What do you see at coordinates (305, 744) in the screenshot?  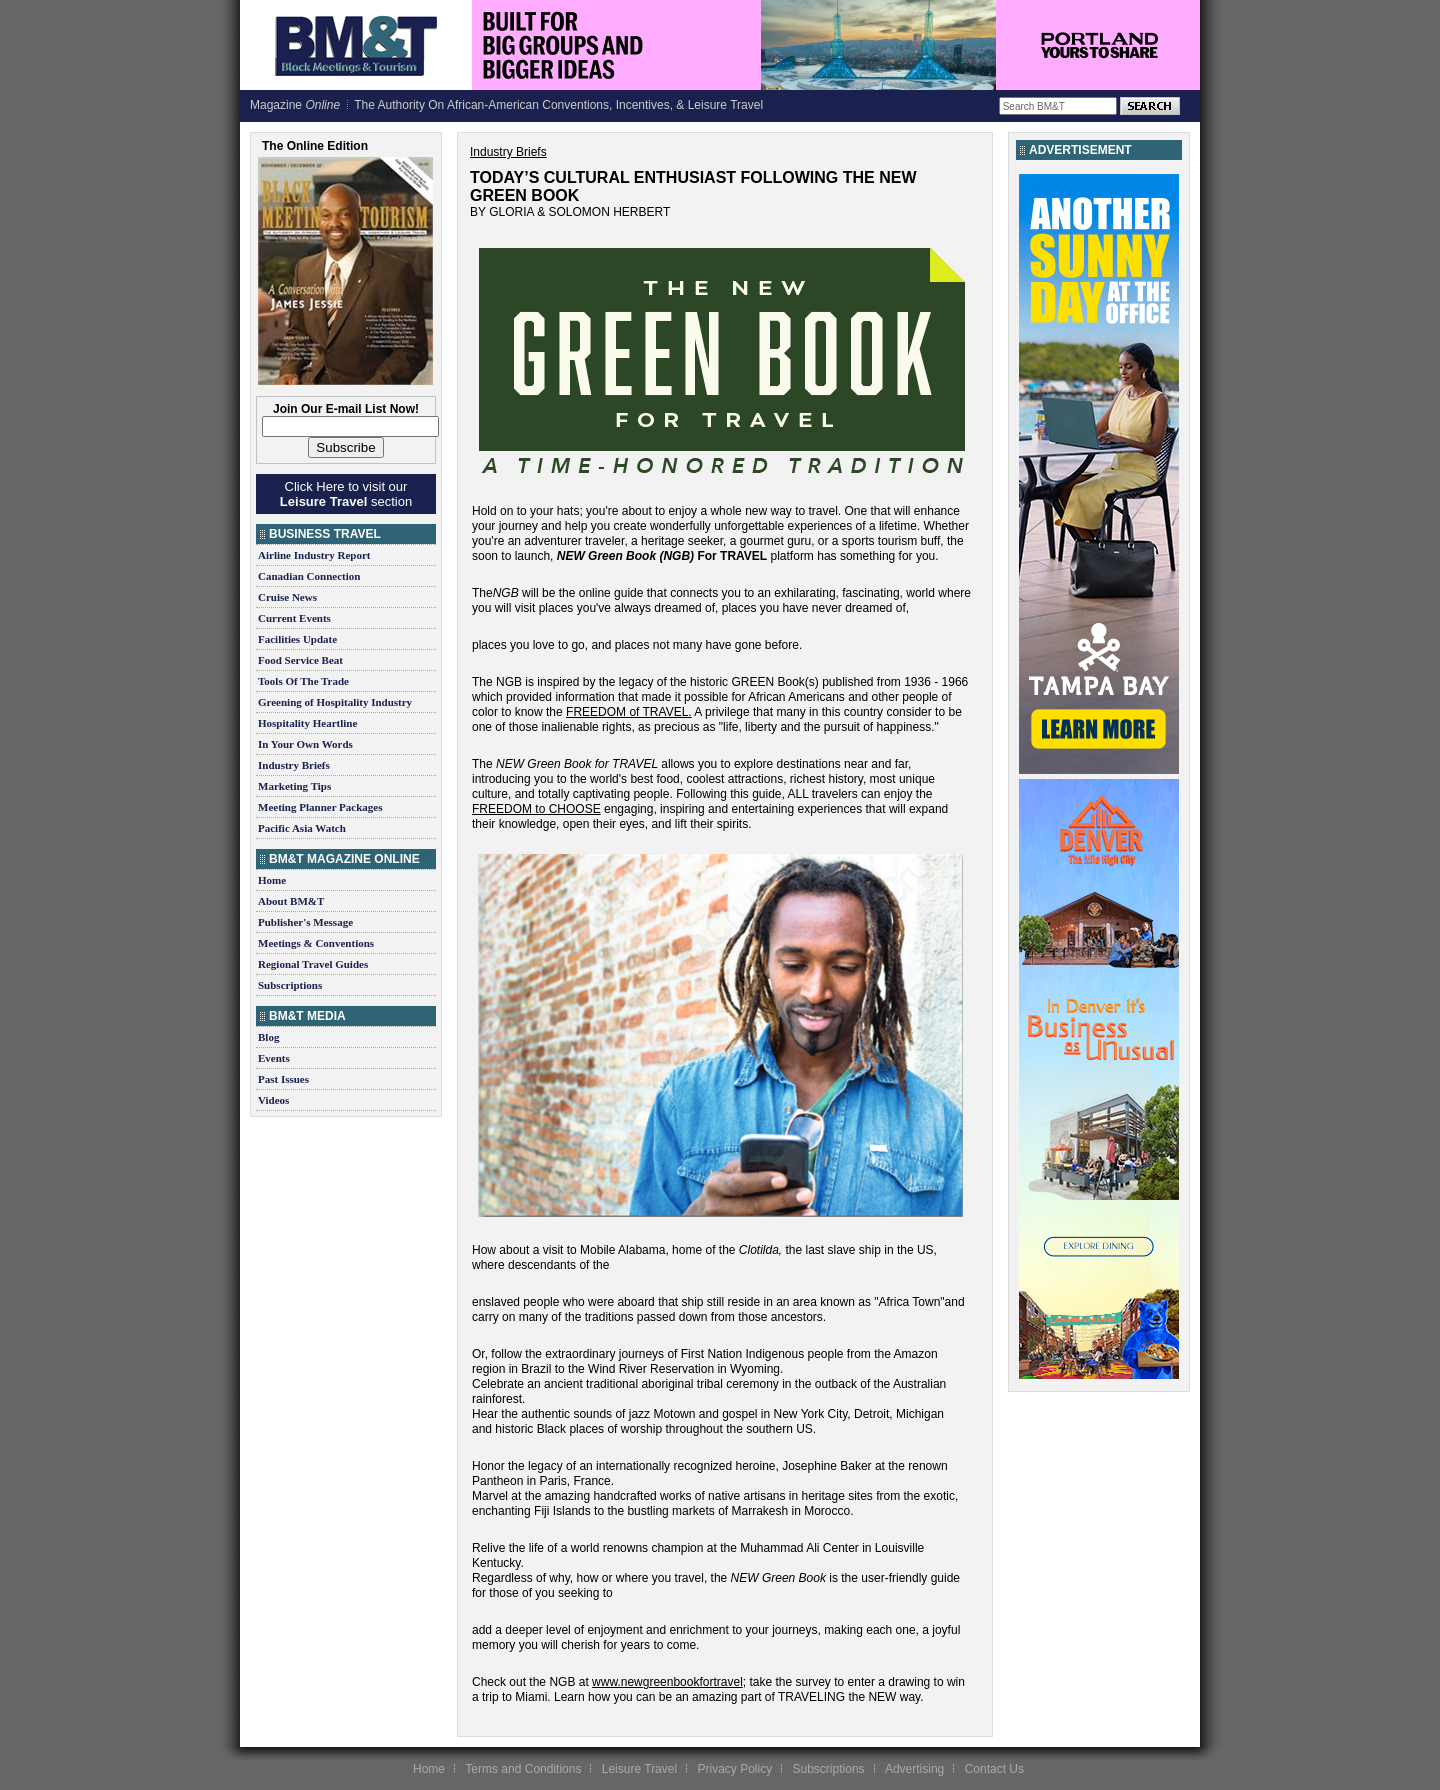 I see `In Your Own Words` at bounding box center [305, 744].